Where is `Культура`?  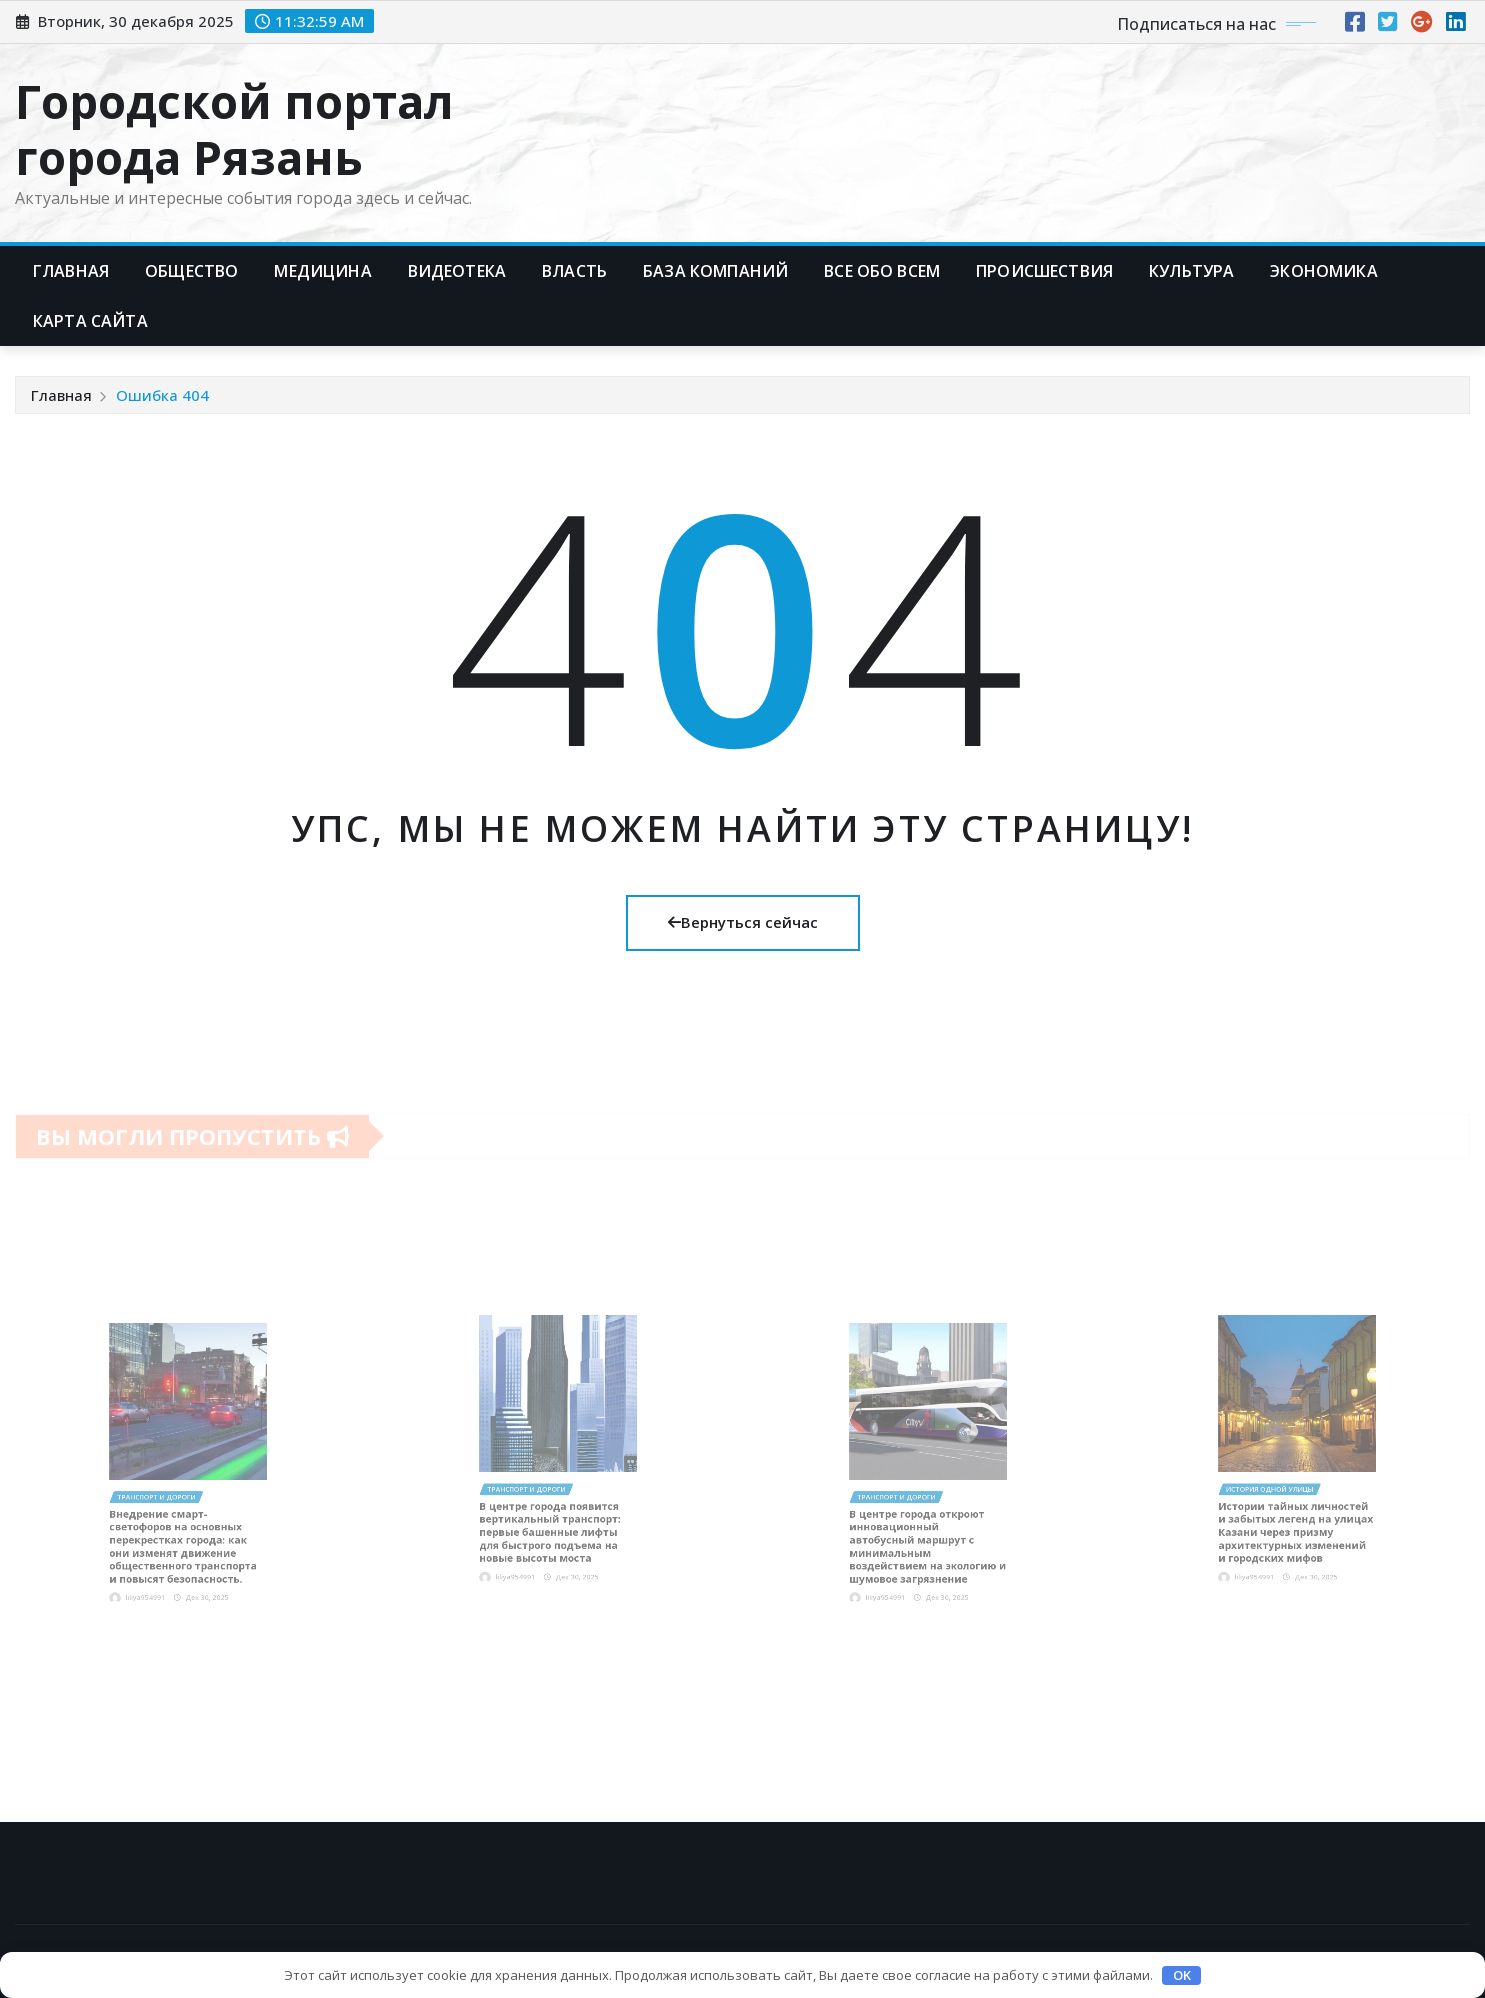 Культура is located at coordinates (1191, 271).